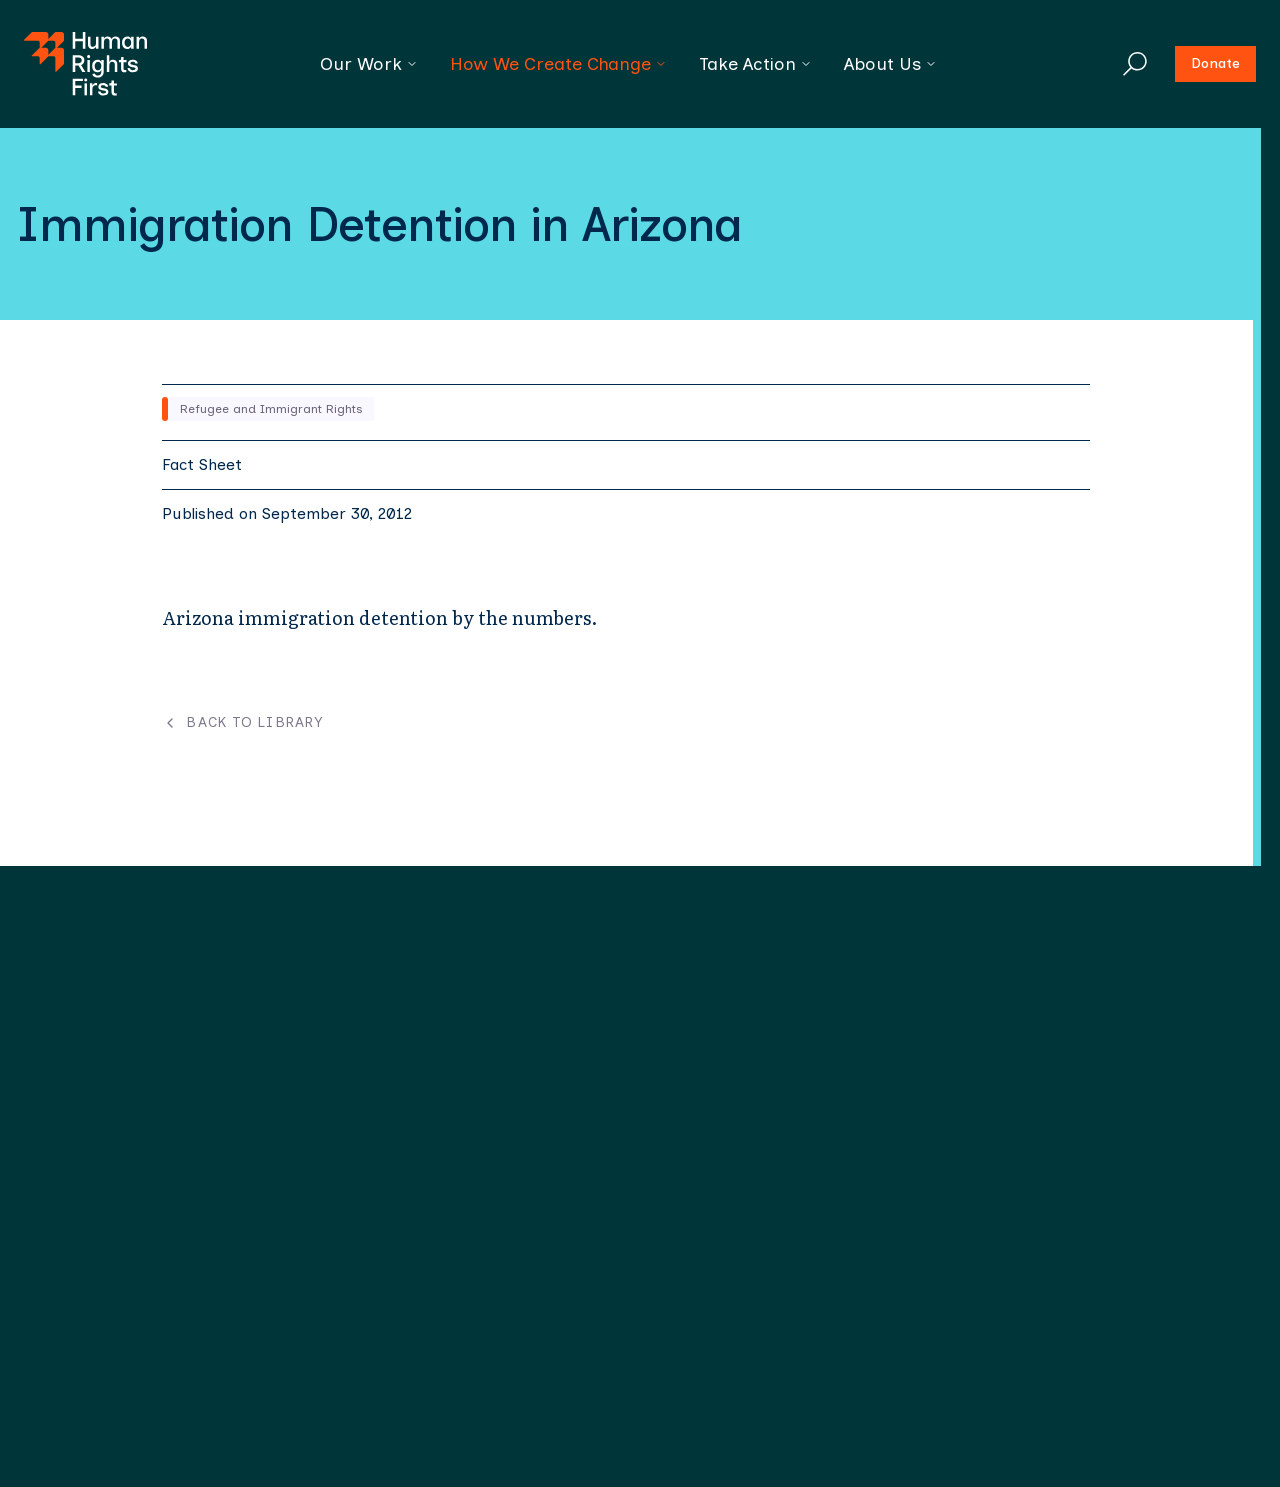 This screenshot has height=1487, width=1280. What do you see at coordinates (890, 64) in the screenshot?
I see `About Us` at bounding box center [890, 64].